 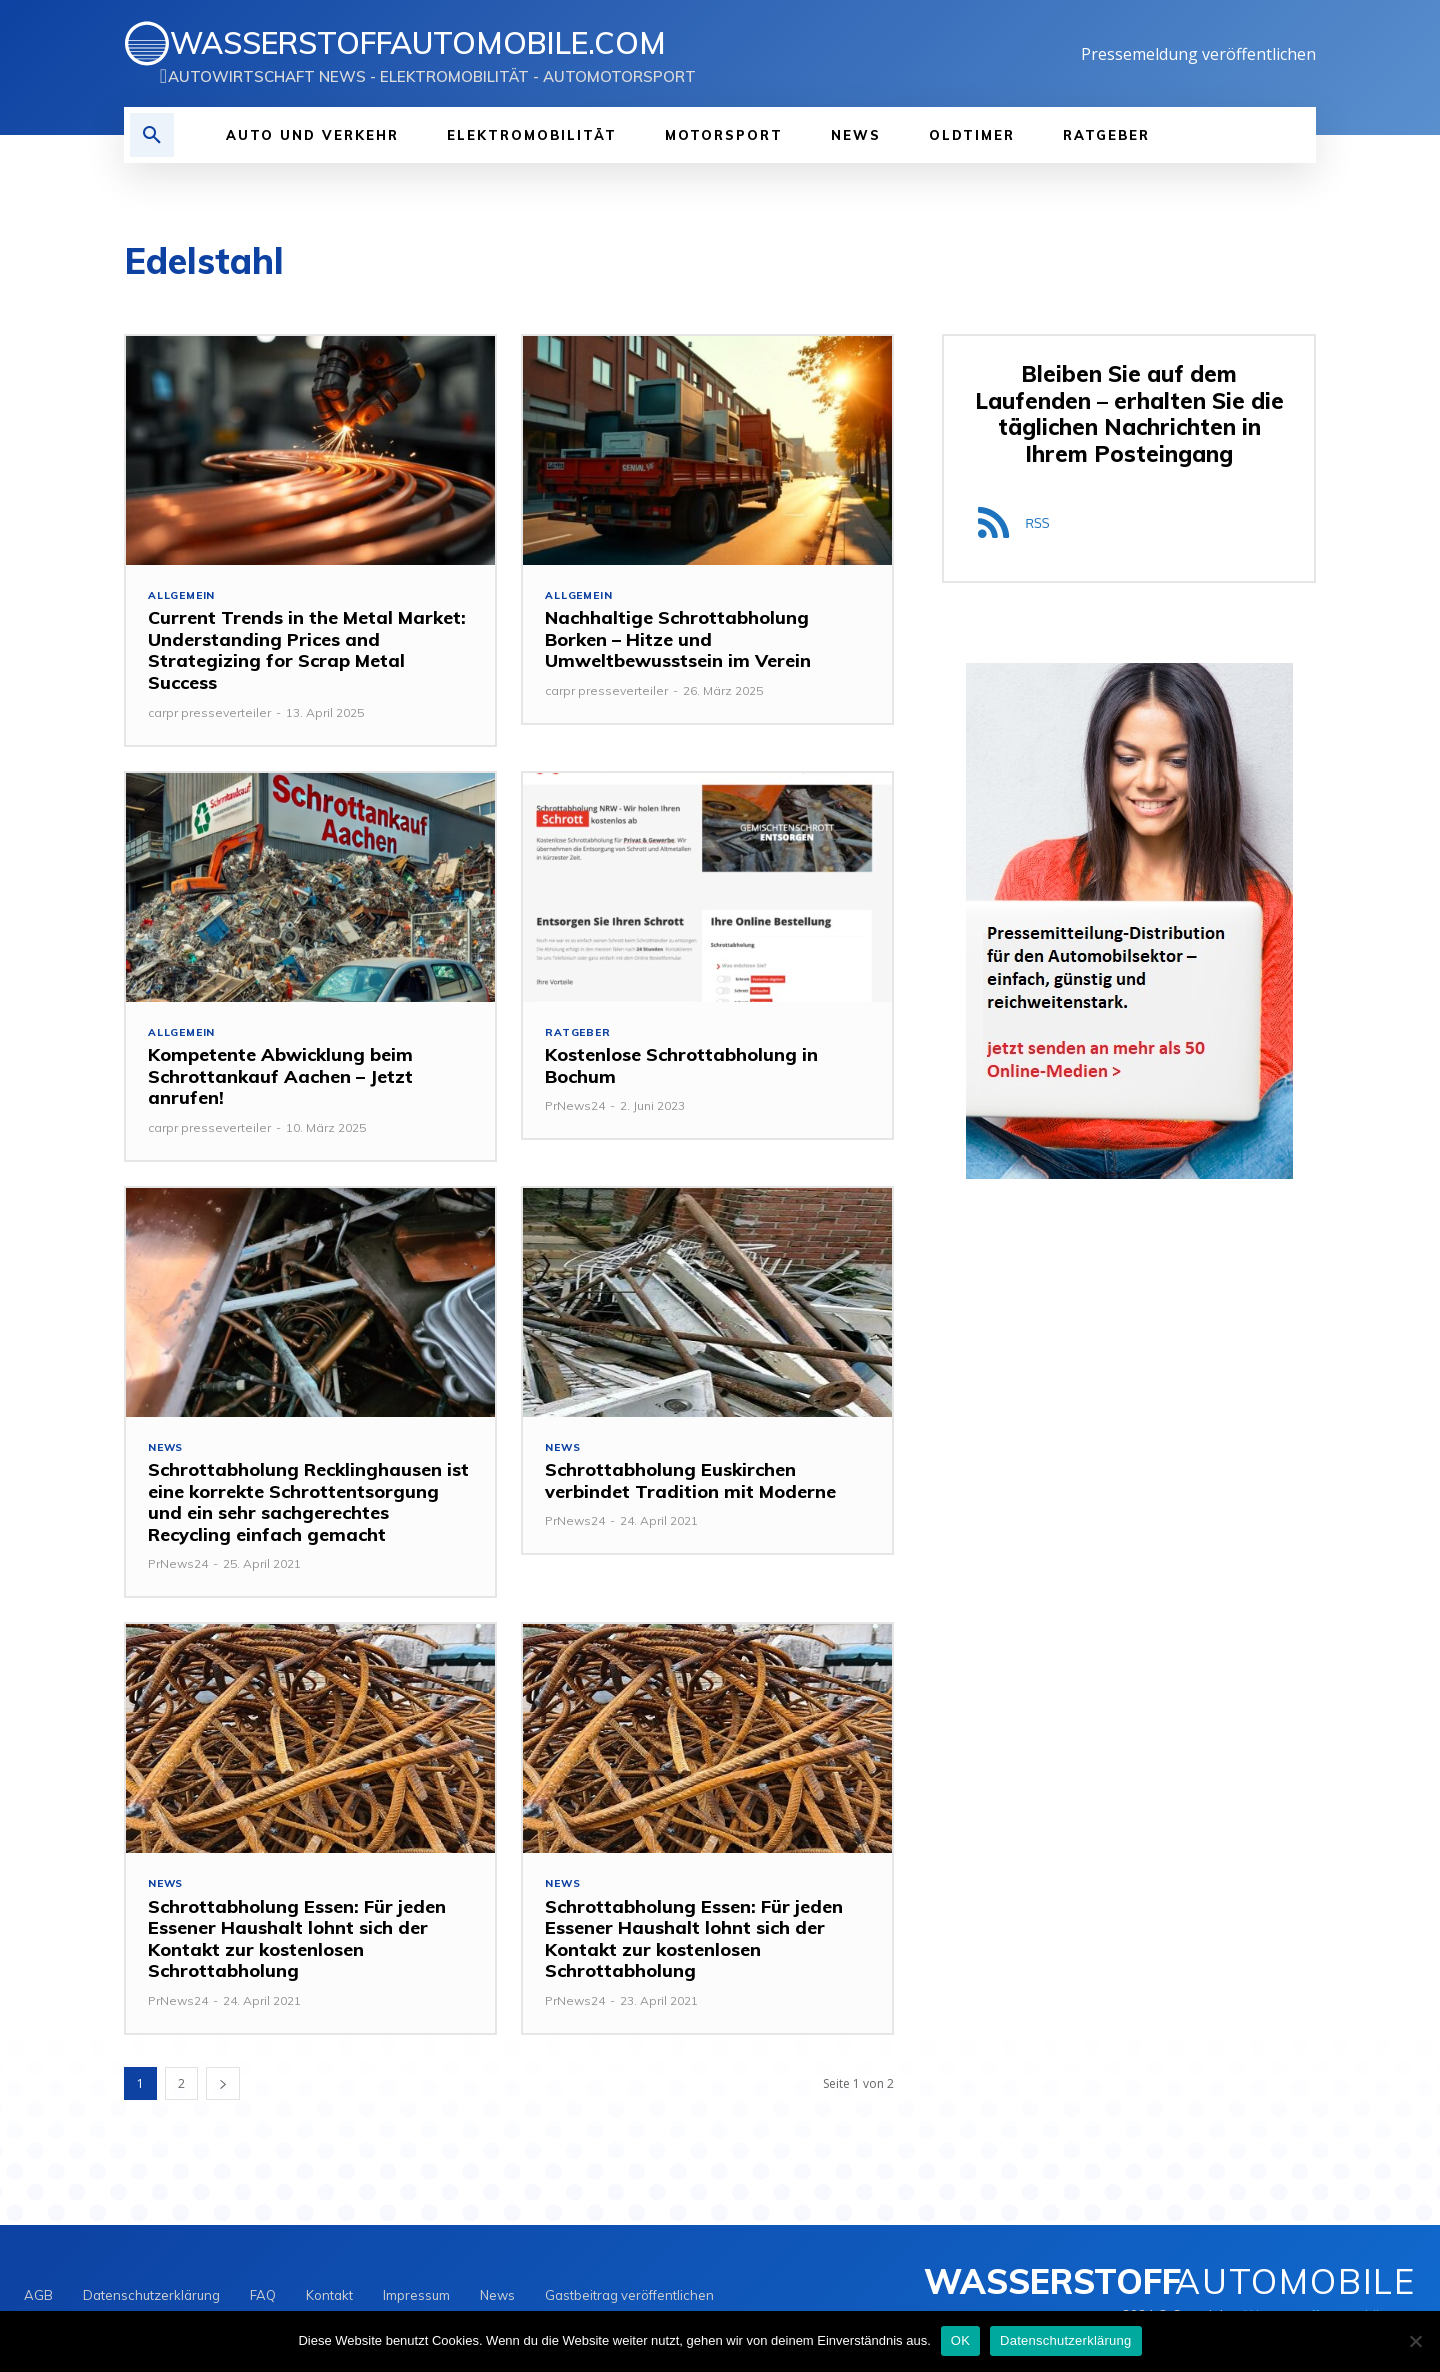 What do you see at coordinates (152, 135) in the screenshot?
I see `[button]` at bounding box center [152, 135].